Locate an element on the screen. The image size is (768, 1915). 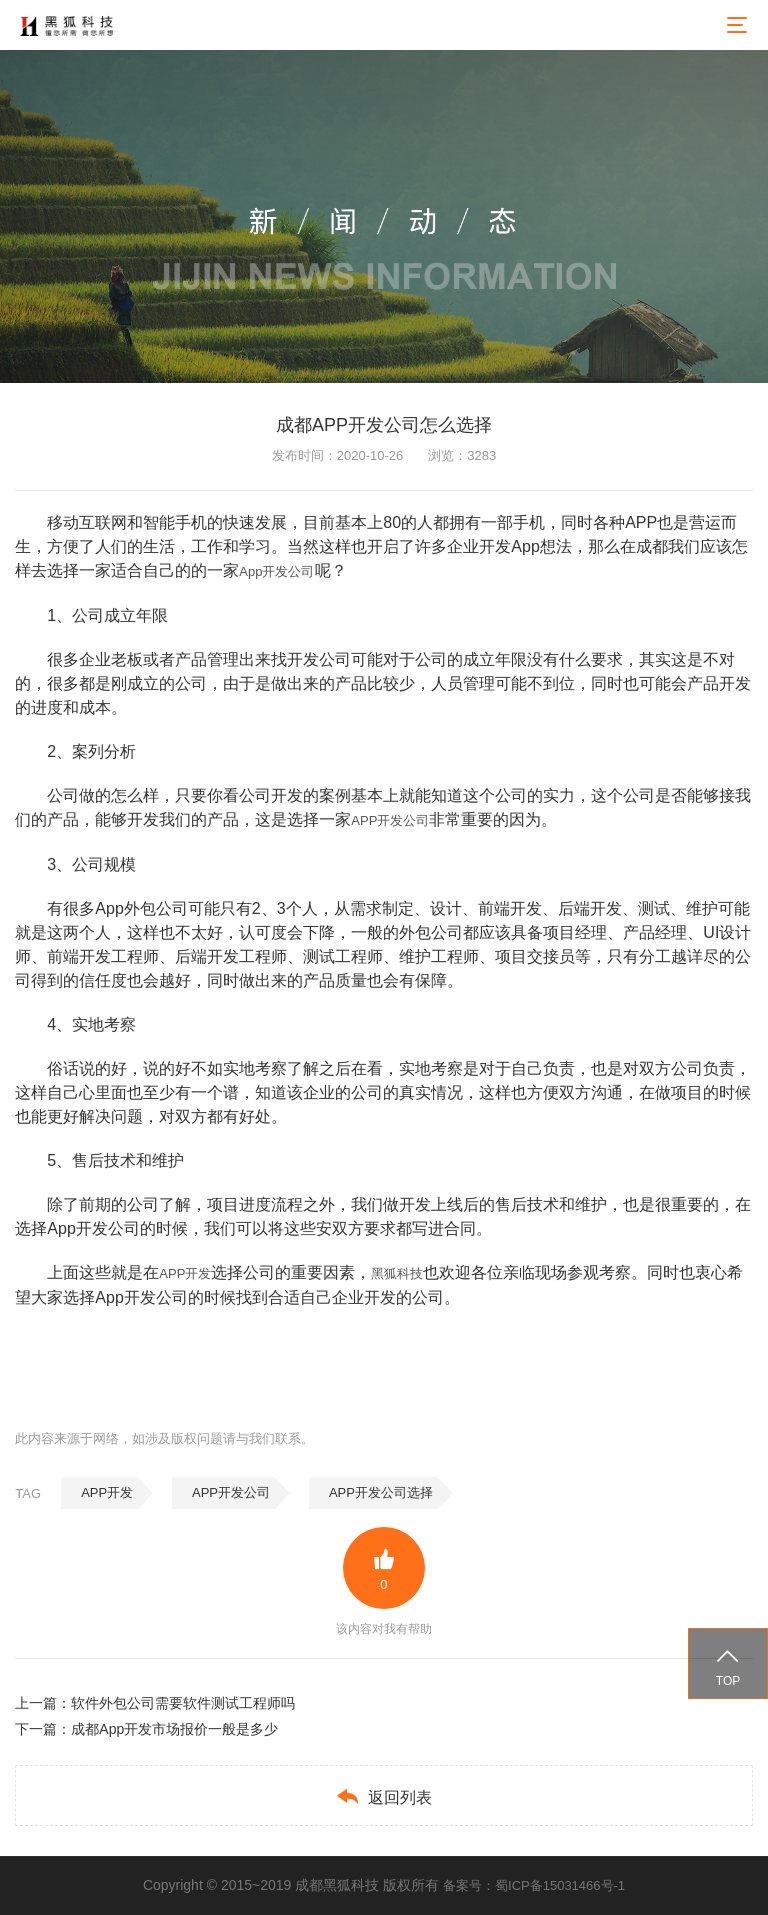
APP开发 is located at coordinates (185, 1273).